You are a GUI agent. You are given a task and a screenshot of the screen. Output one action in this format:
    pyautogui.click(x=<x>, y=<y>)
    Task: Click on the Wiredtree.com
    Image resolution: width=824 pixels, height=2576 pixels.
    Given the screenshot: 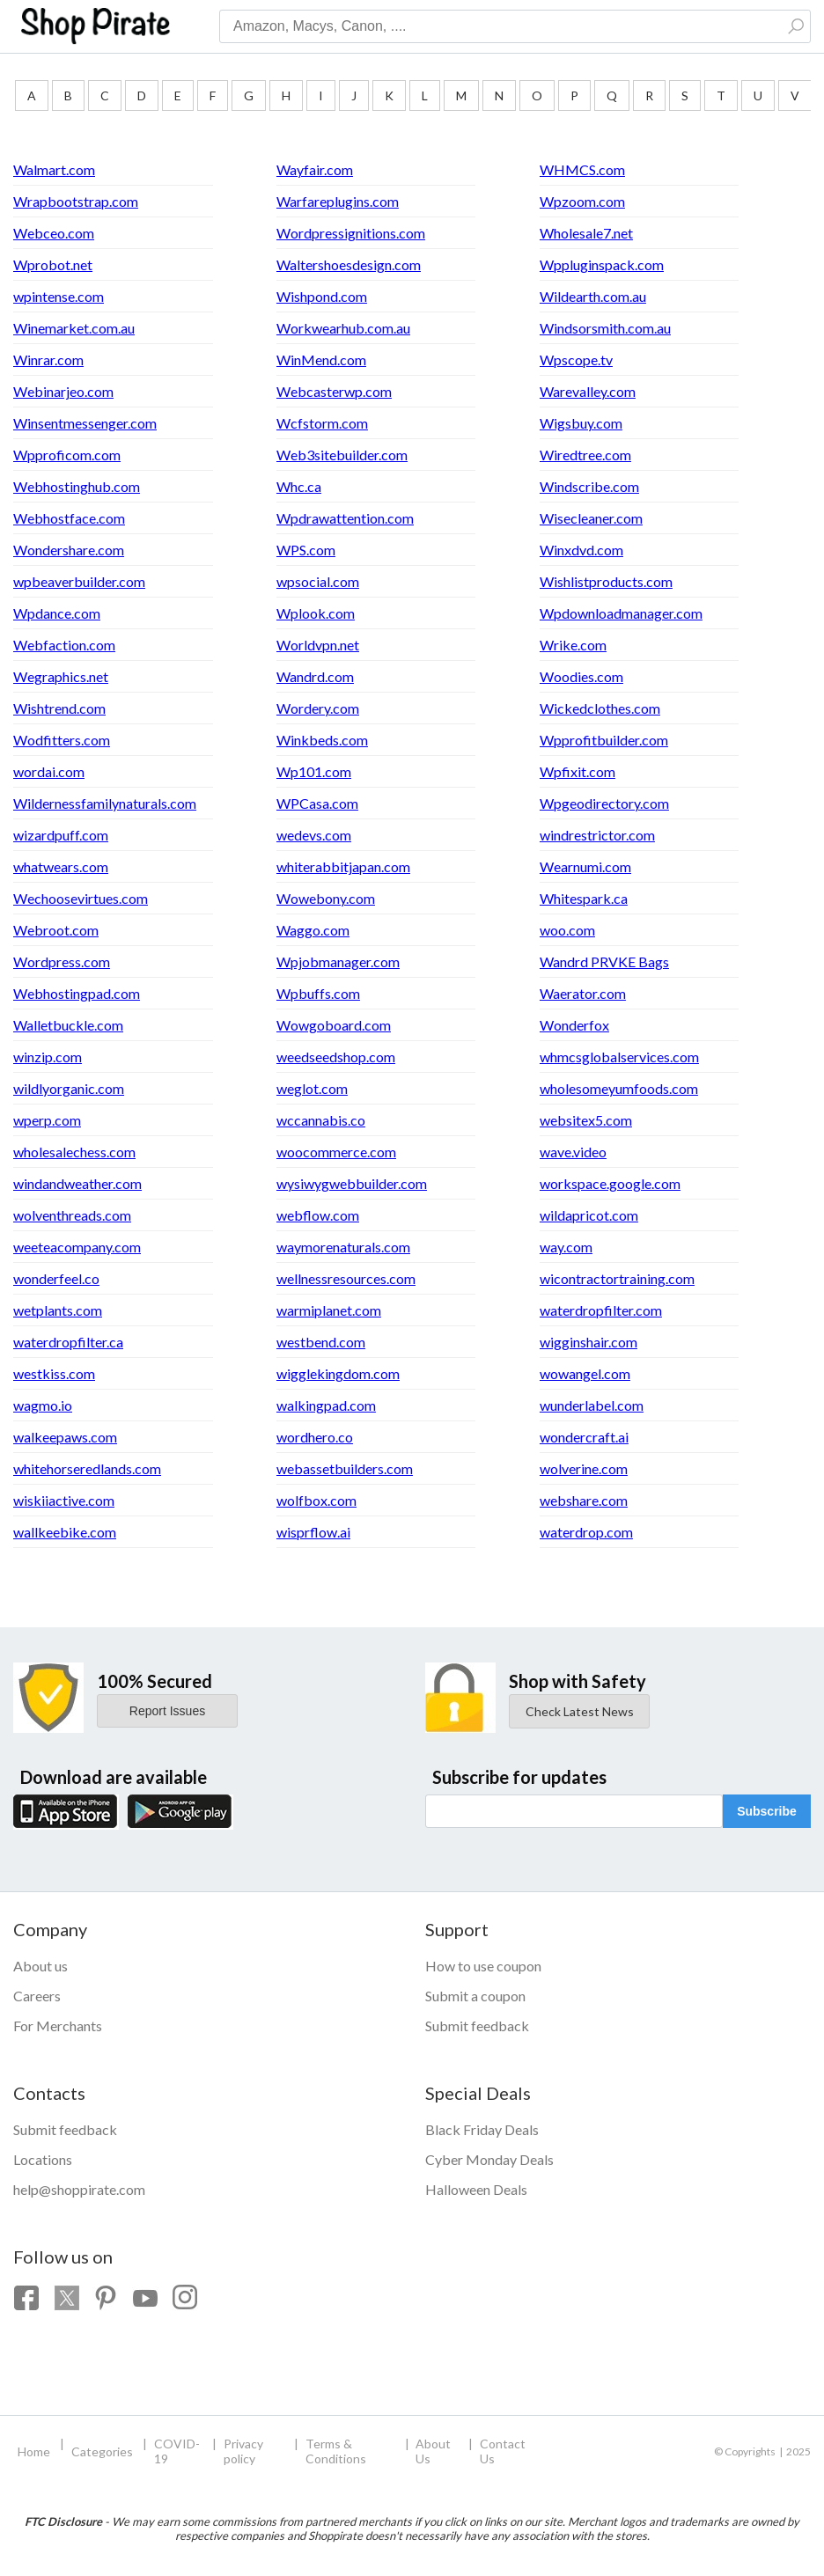 What is the action you would take?
    pyautogui.click(x=585, y=454)
    